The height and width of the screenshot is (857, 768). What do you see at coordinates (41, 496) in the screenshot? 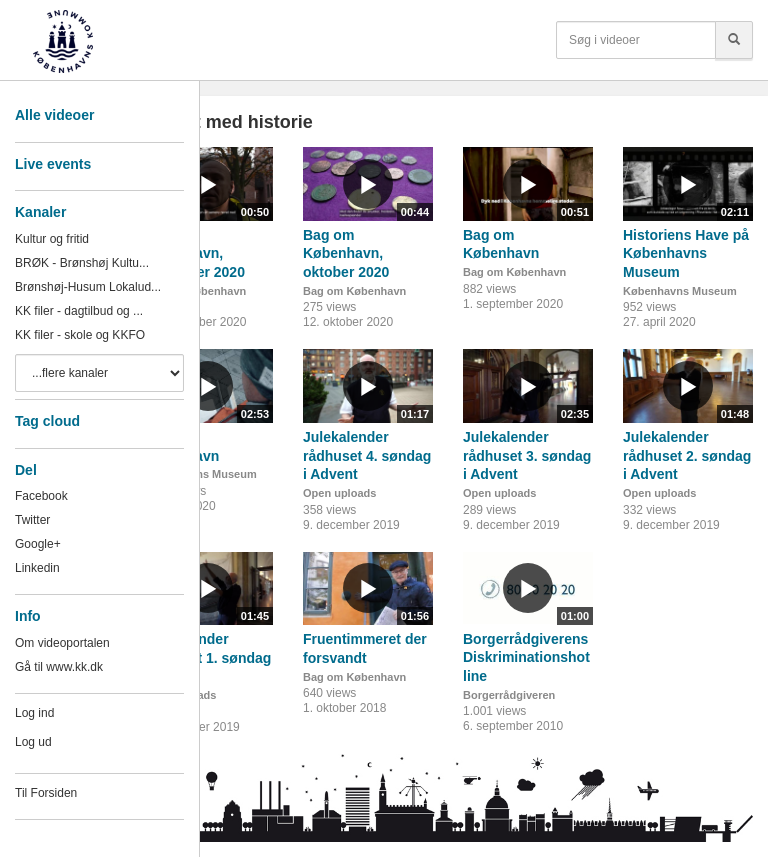
I see `Facebook` at bounding box center [41, 496].